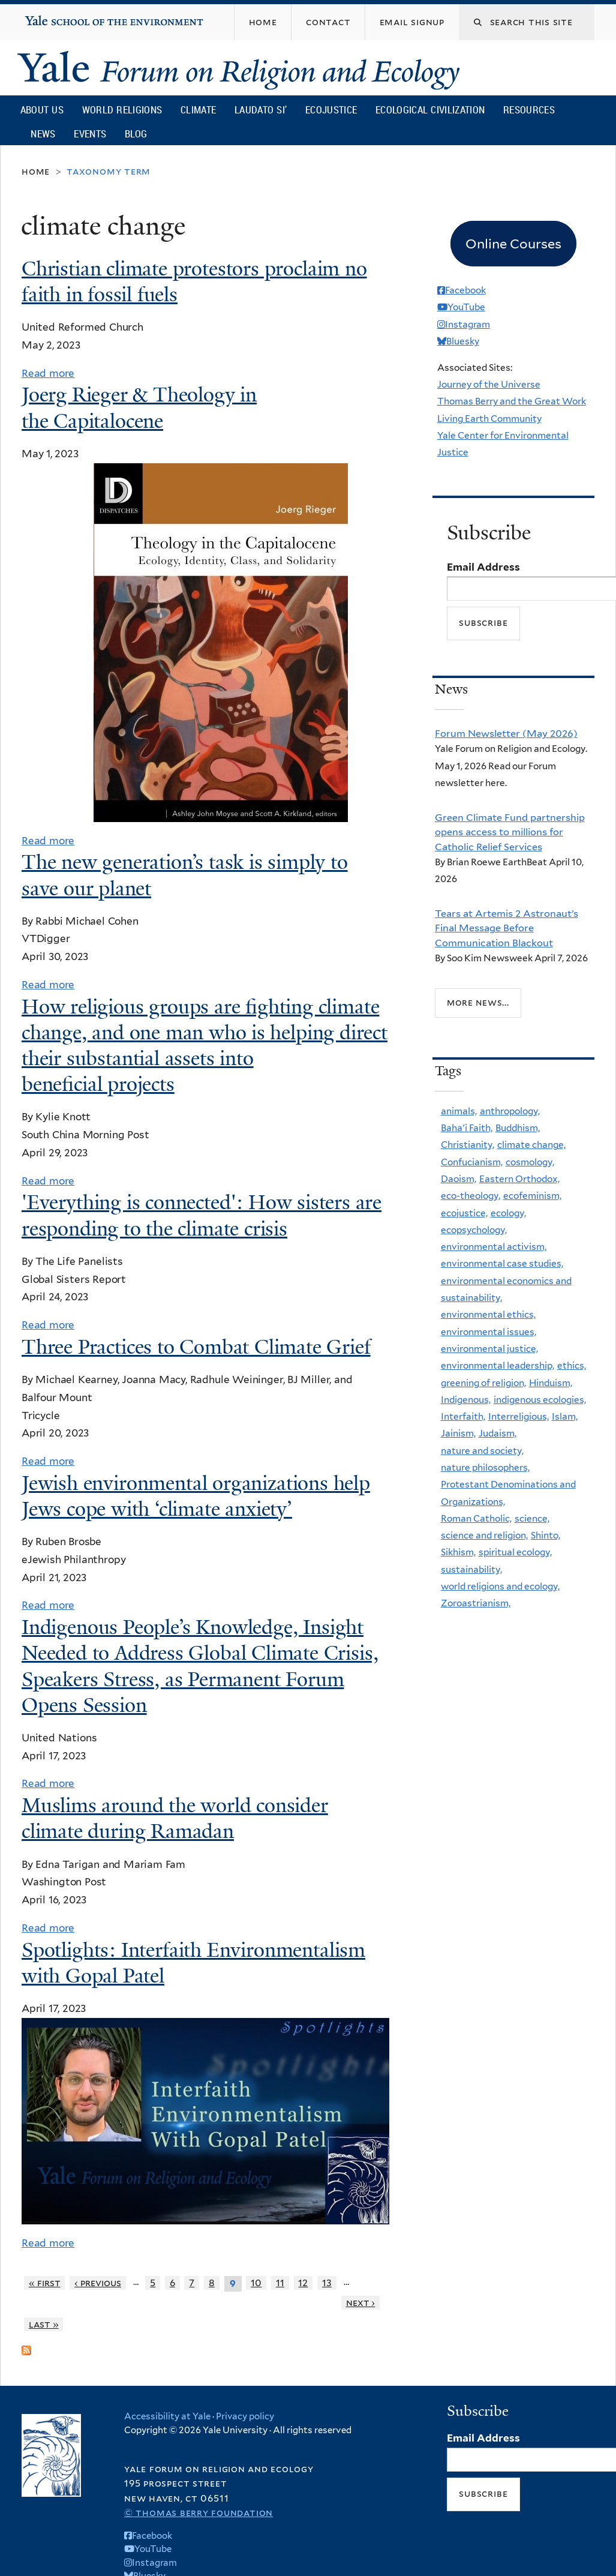  Describe the element at coordinates (430, 109) in the screenshot. I see `Ecological Civilization` at that location.